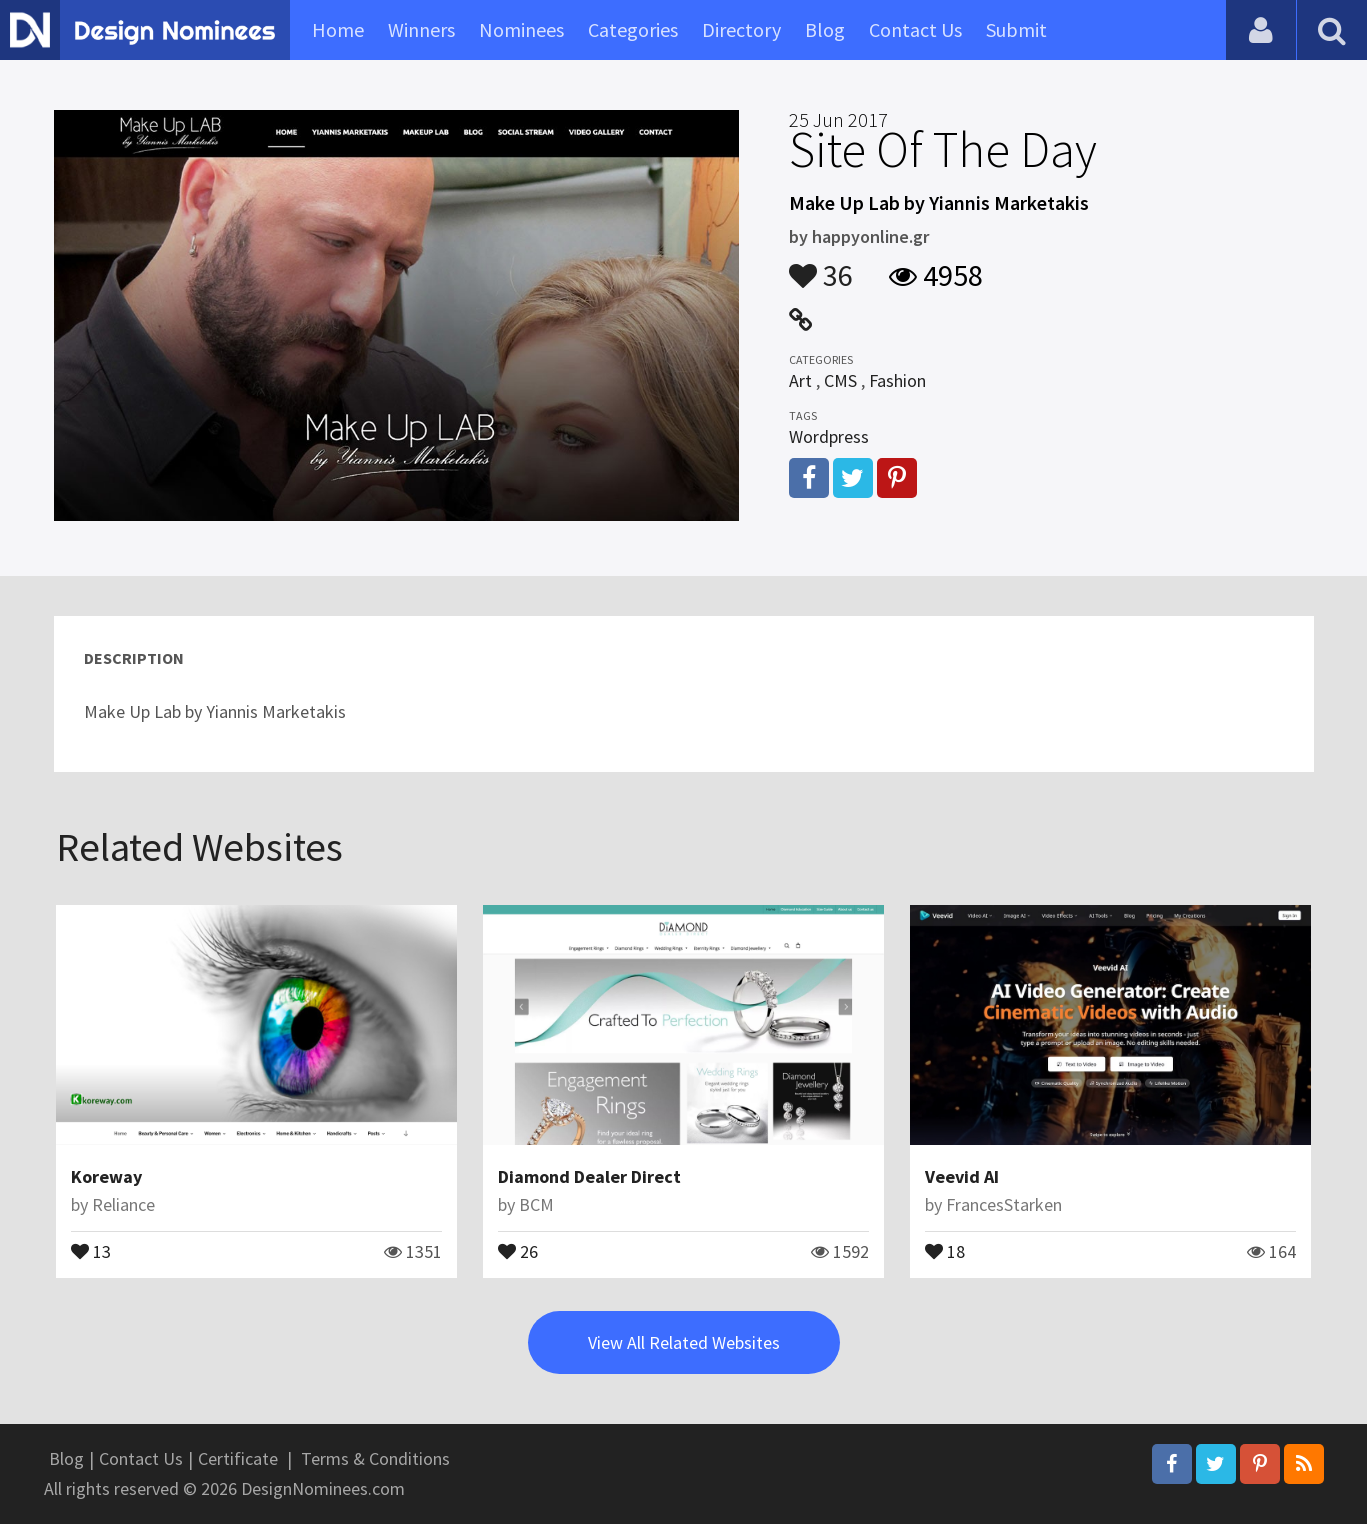  I want to click on Koreway, so click(106, 1176).